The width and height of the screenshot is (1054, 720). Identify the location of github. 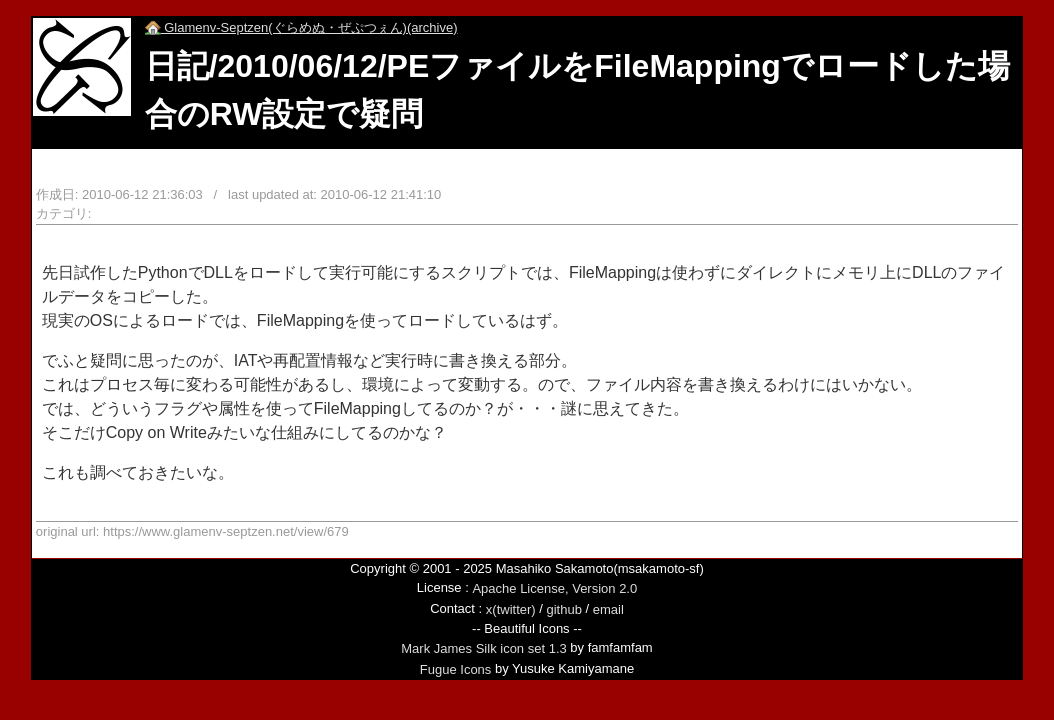
(563, 608).